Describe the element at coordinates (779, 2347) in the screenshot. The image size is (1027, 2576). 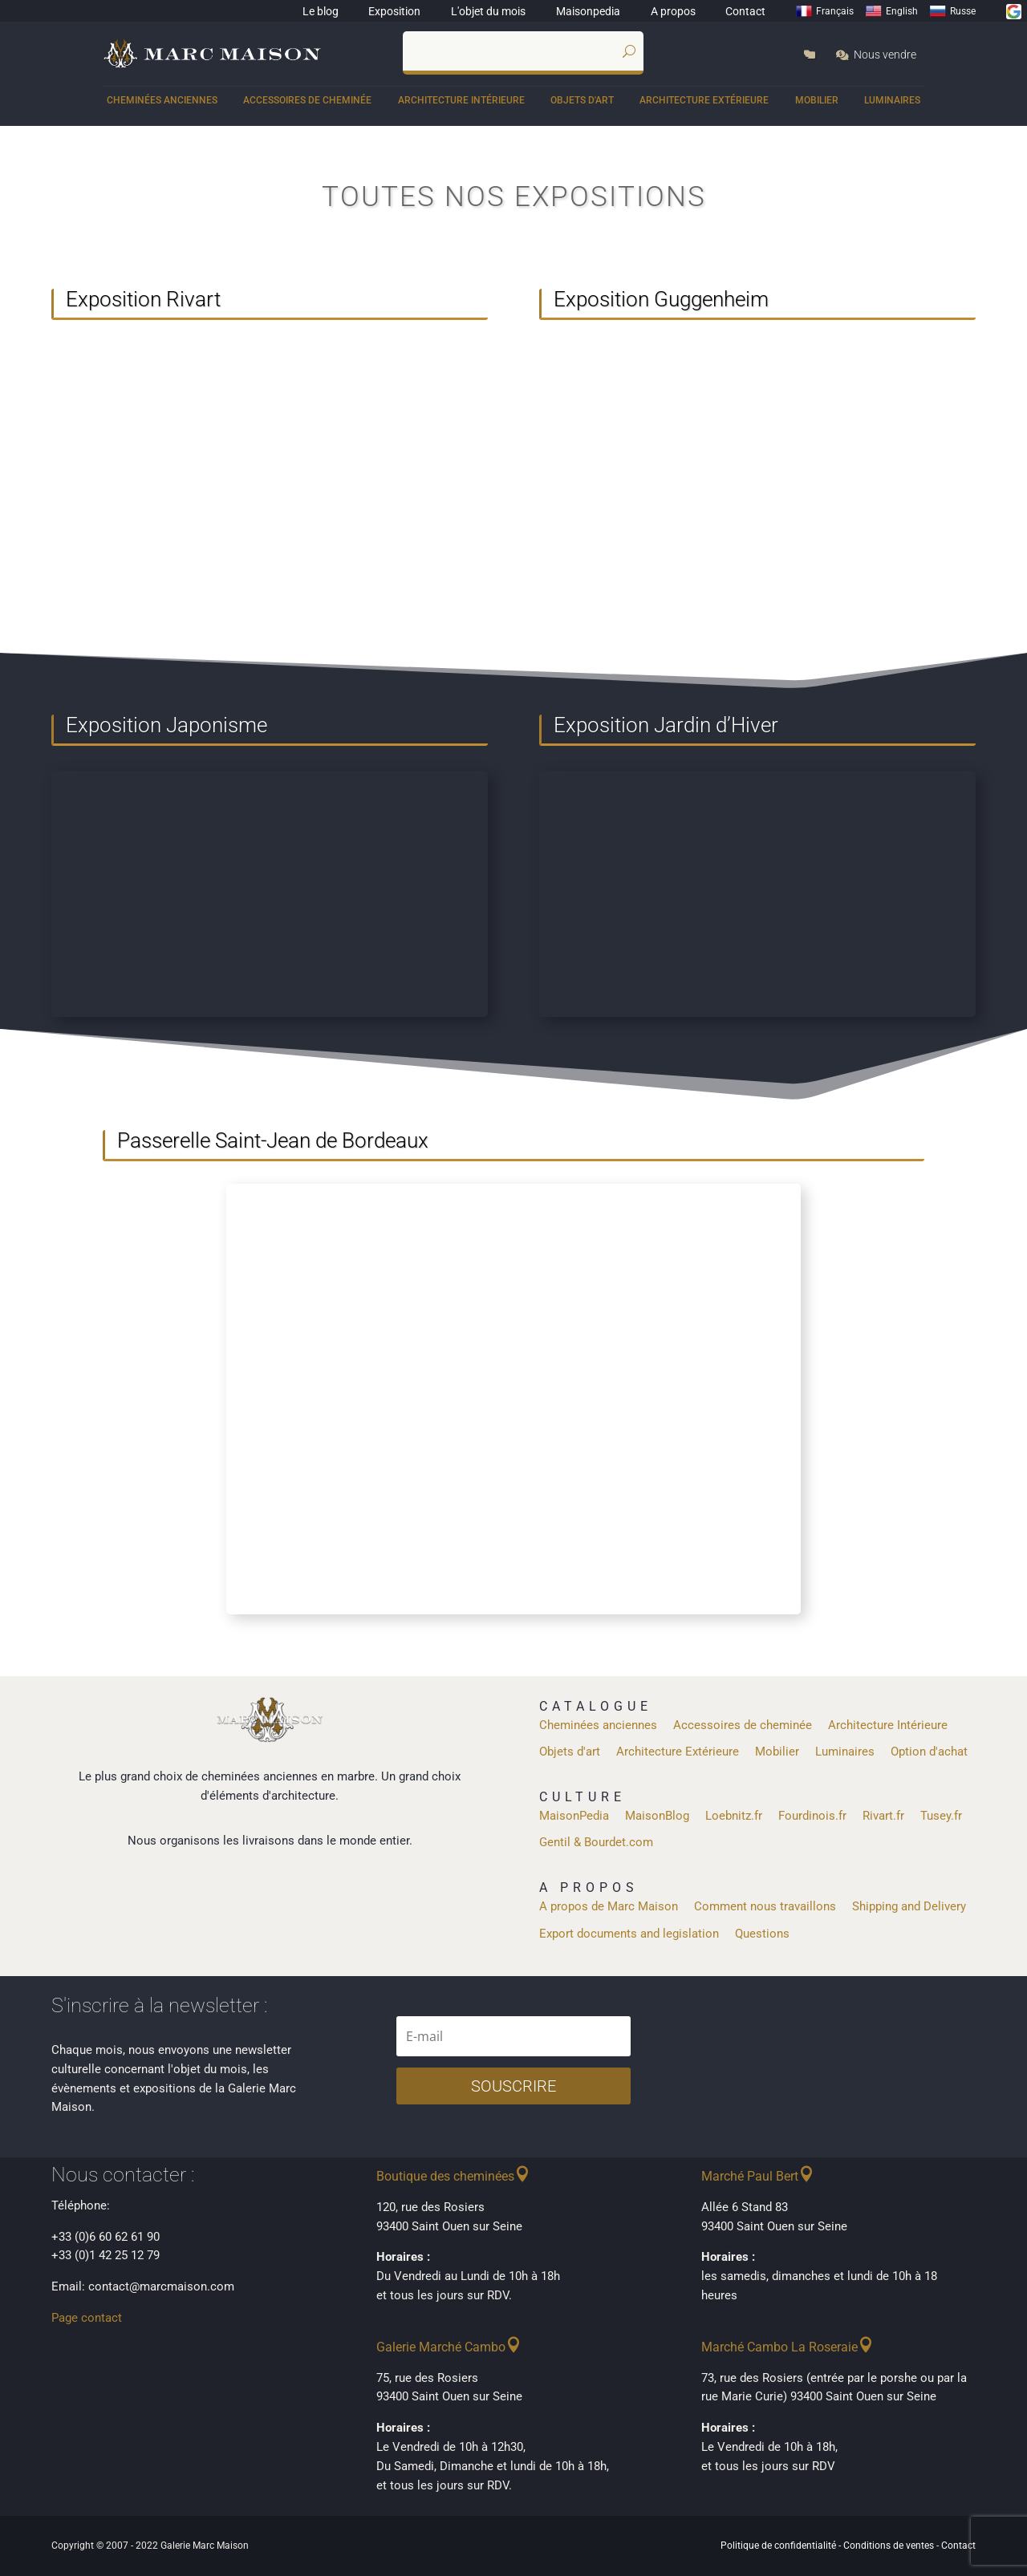
I see `Marché Cambo La Roseraie` at that location.